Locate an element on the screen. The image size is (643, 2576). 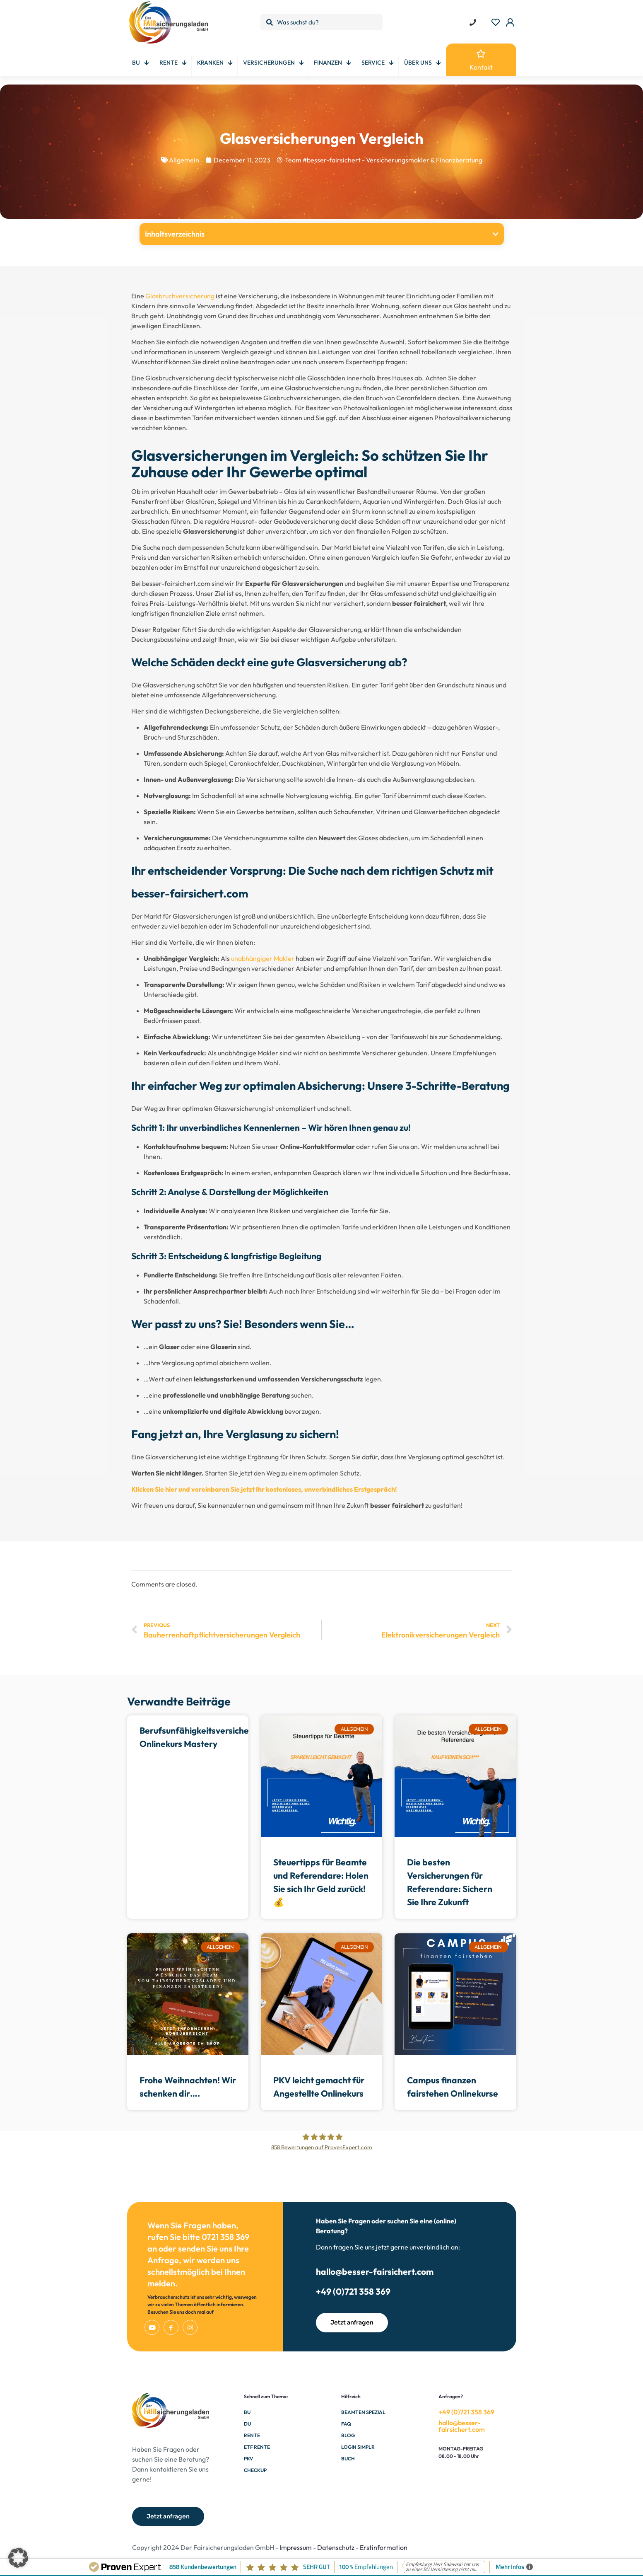
[Was suchst du?] is located at coordinates (321, 22).